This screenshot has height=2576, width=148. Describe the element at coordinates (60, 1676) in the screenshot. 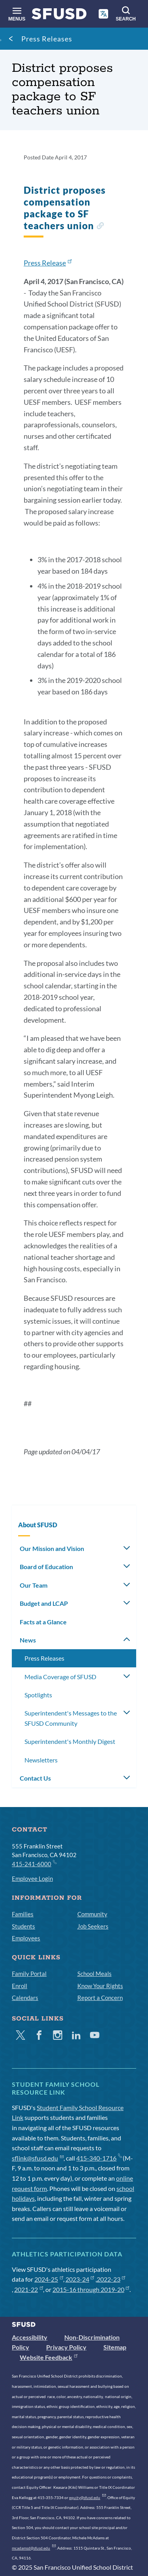

I see `Media Coverage of SFUSD` at that location.